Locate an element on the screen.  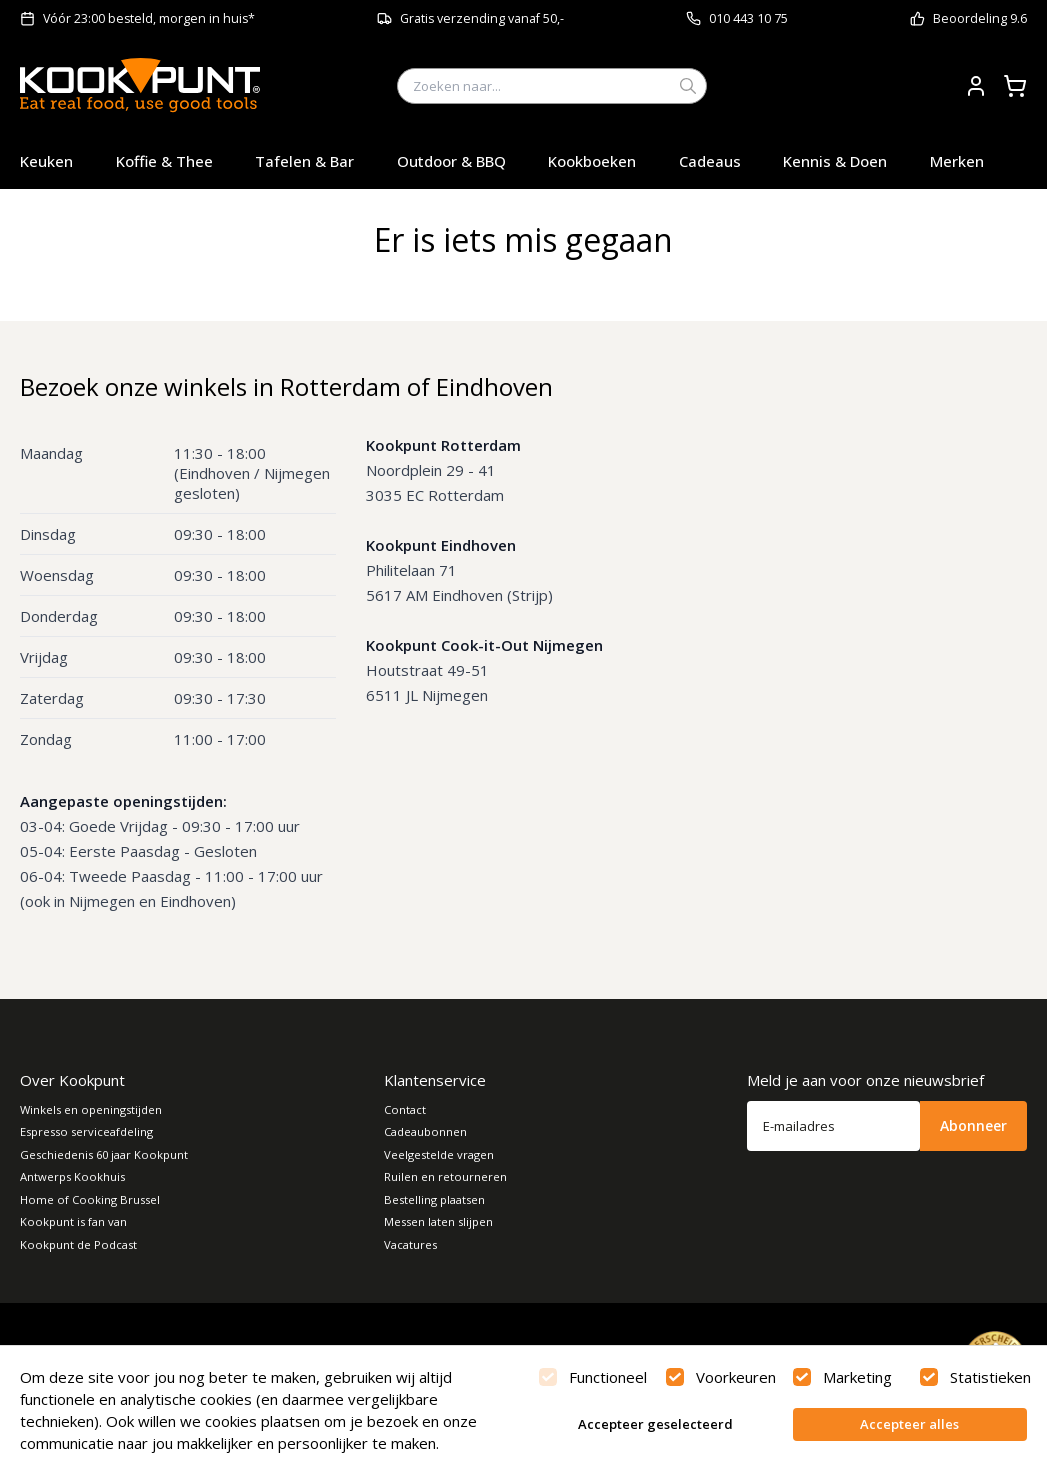
010 443 10 75 is located at coordinates (748, 18).